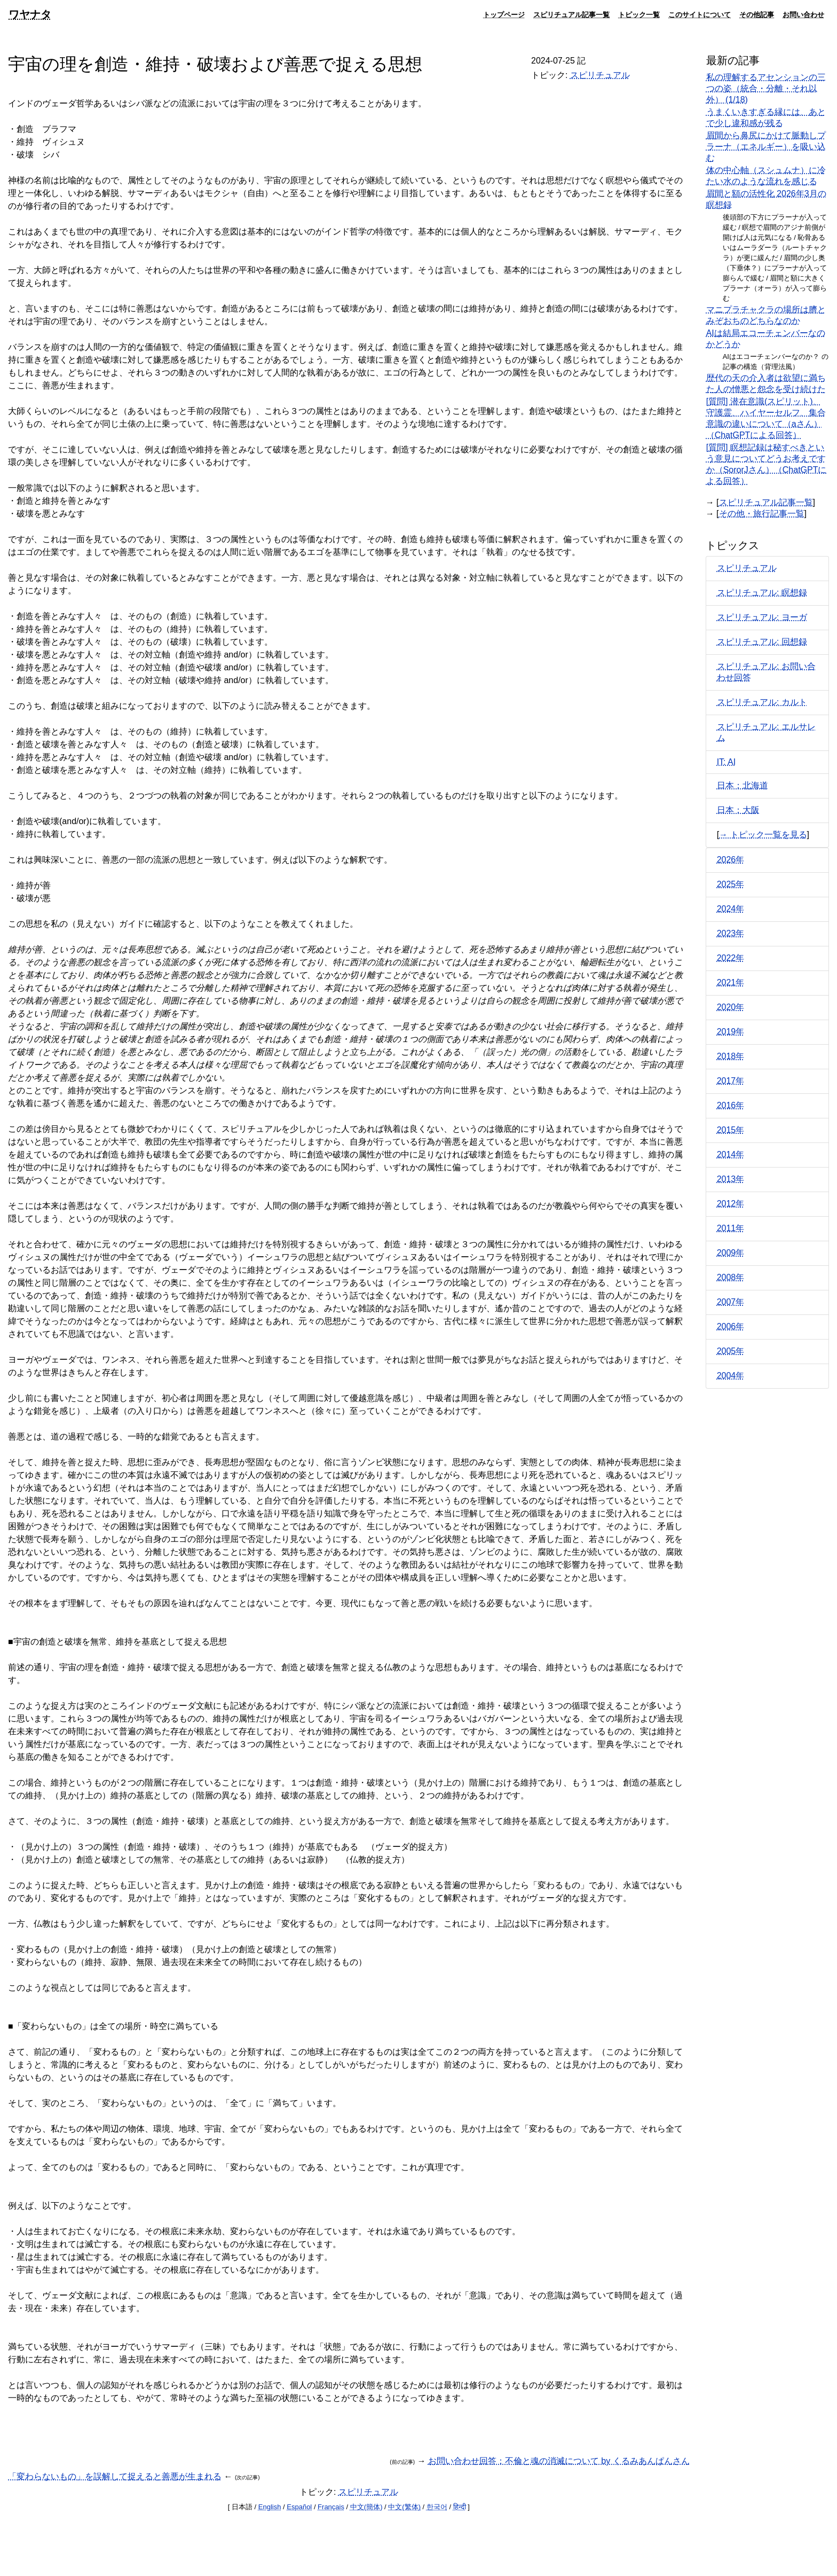 The height and width of the screenshot is (2576, 837). Describe the element at coordinates (115, 2476) in the screenshot. I see `「変わらないもの」を誤解して捉えると善悪が生まれる` at that location.